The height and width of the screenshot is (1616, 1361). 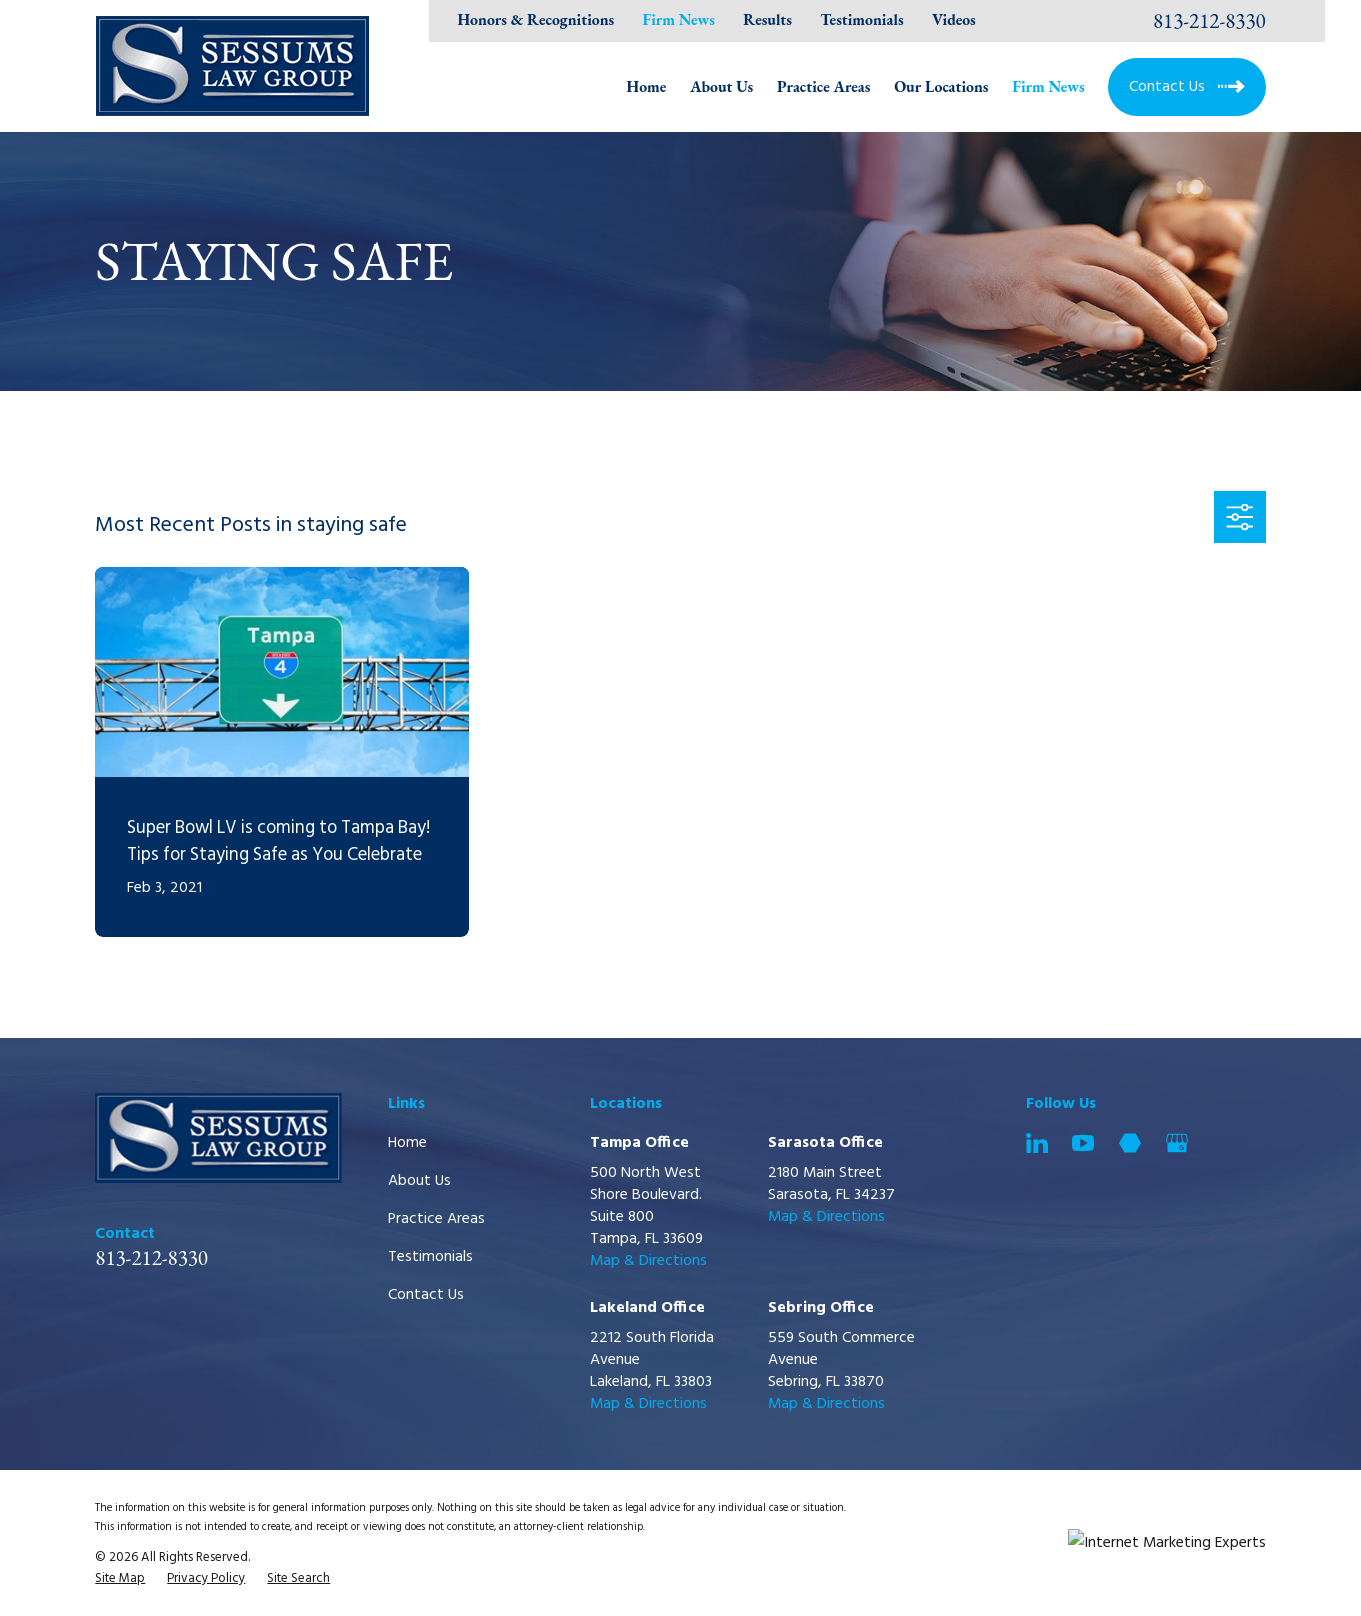 What do you see at coordinates (120, 1579) in the screenshot?
I see `[menuitem]` at bounding box center [120, 1579].